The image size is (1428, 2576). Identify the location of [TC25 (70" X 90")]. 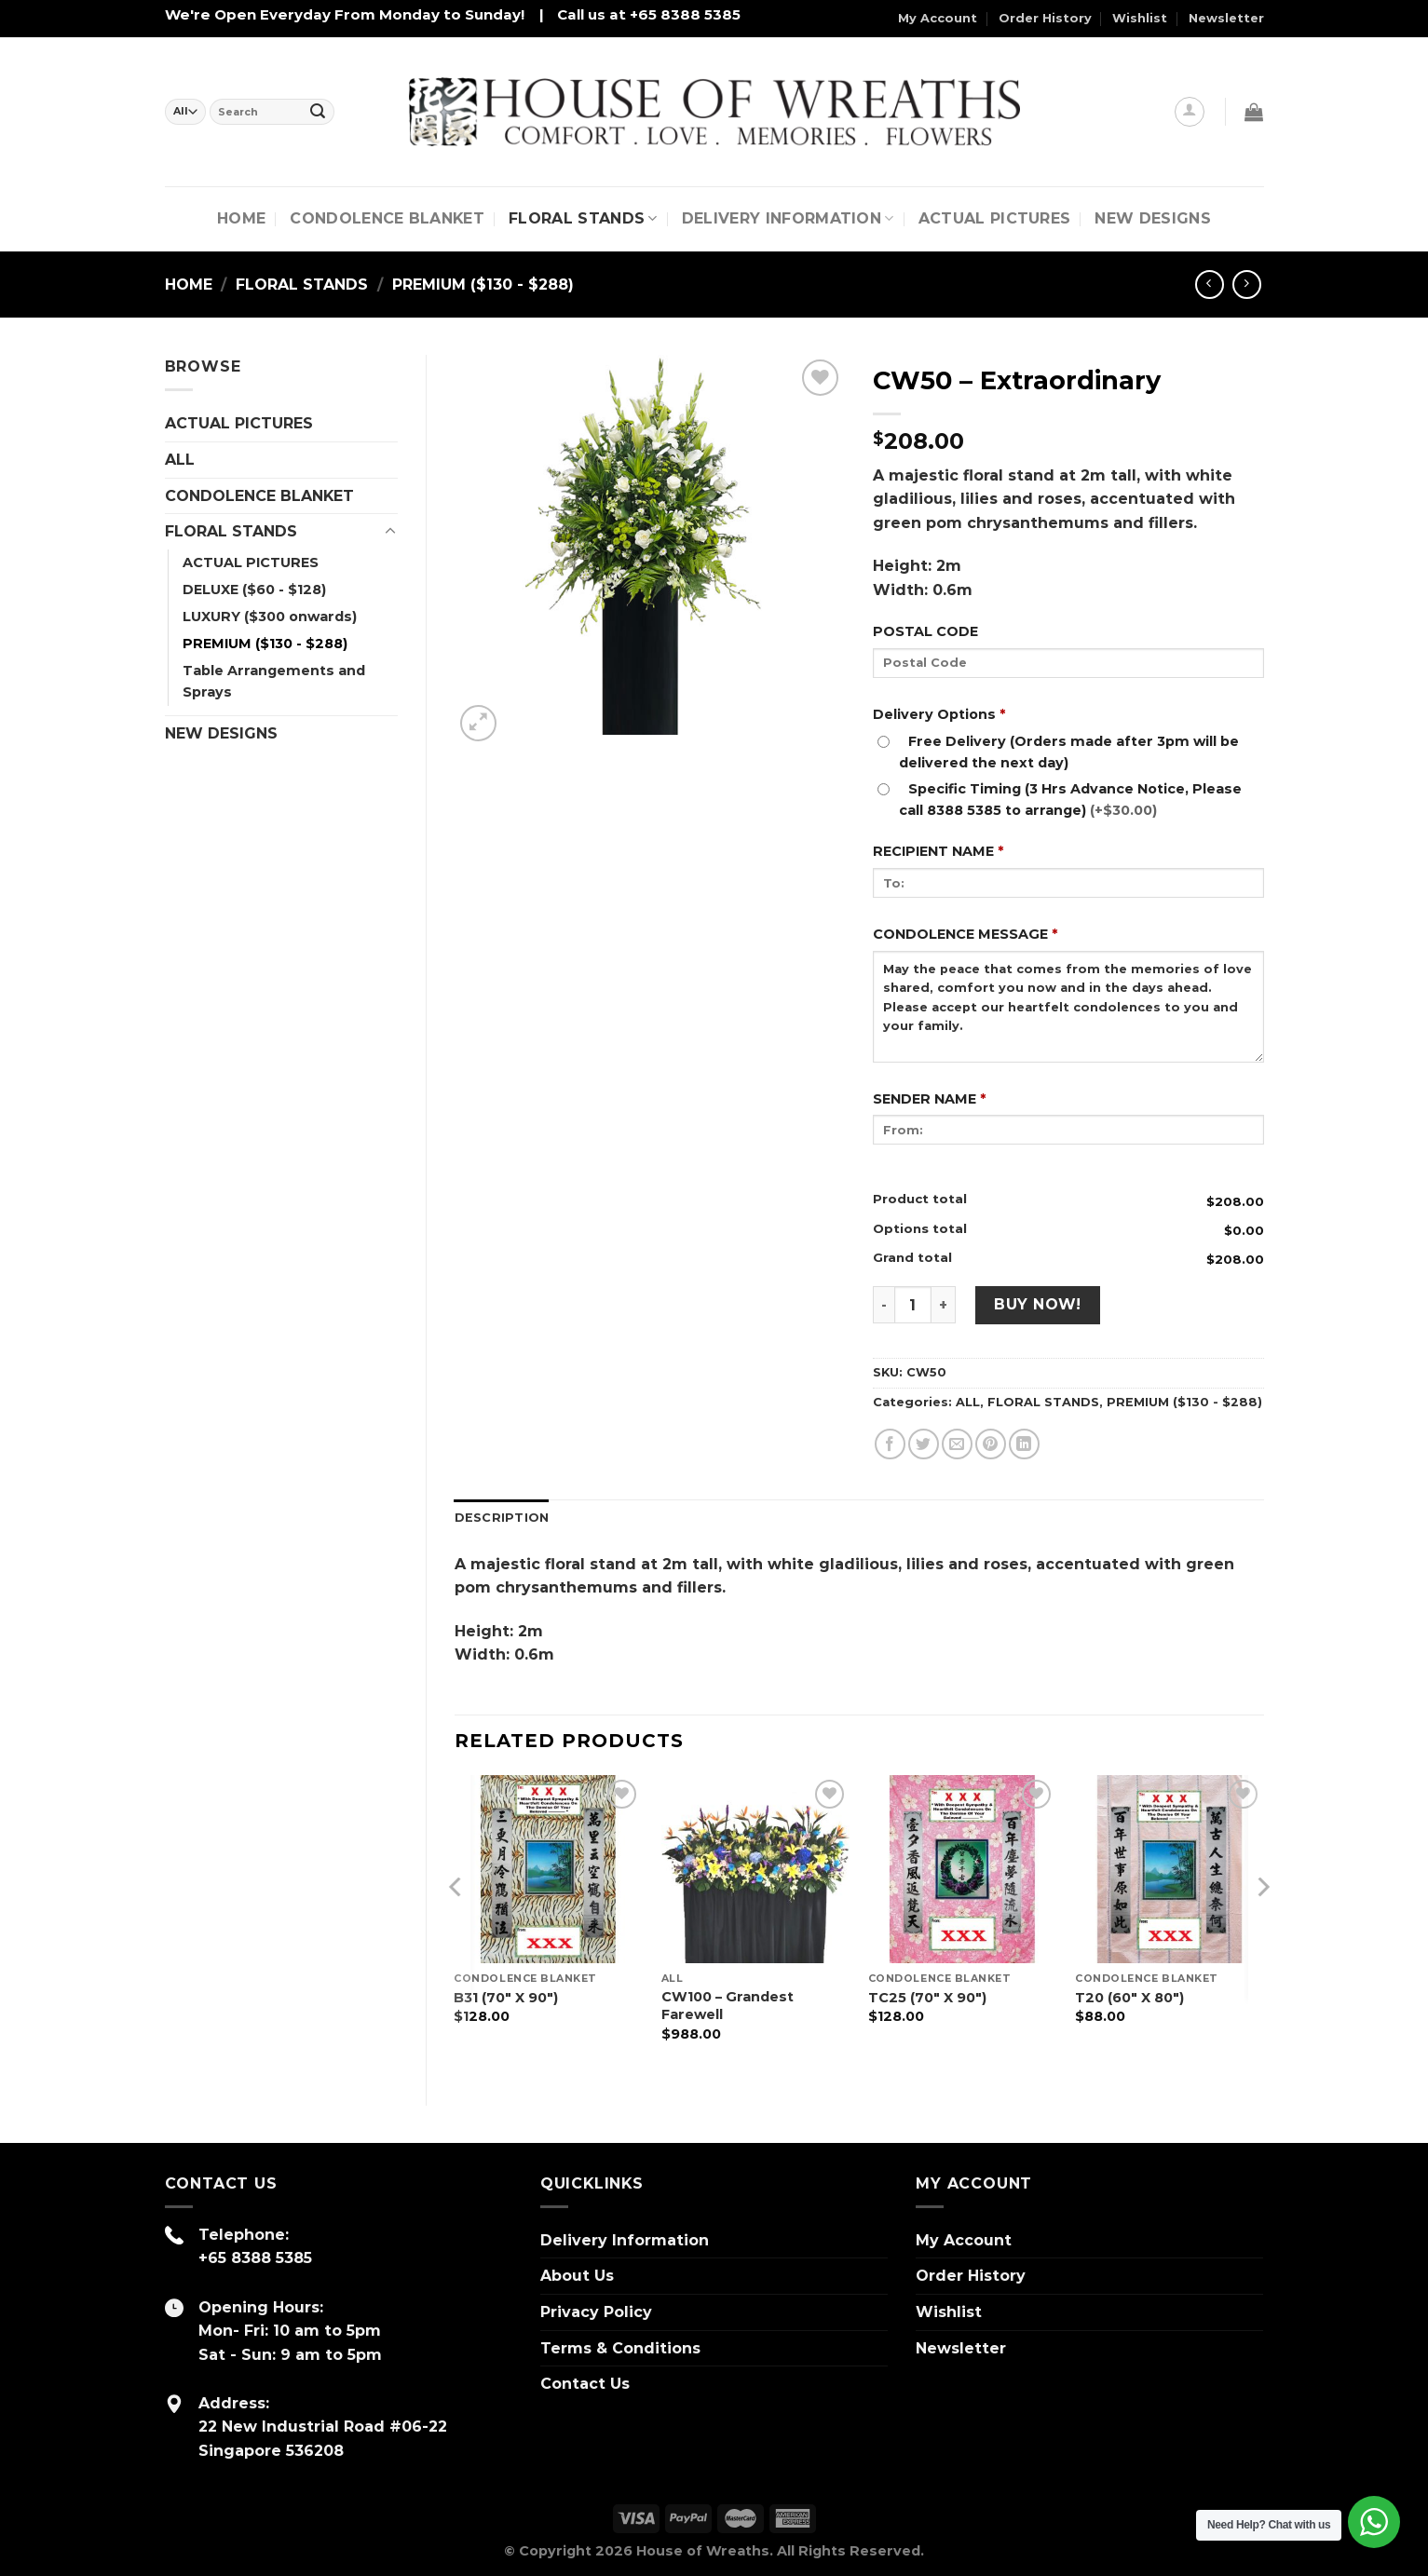
(962, 1869).